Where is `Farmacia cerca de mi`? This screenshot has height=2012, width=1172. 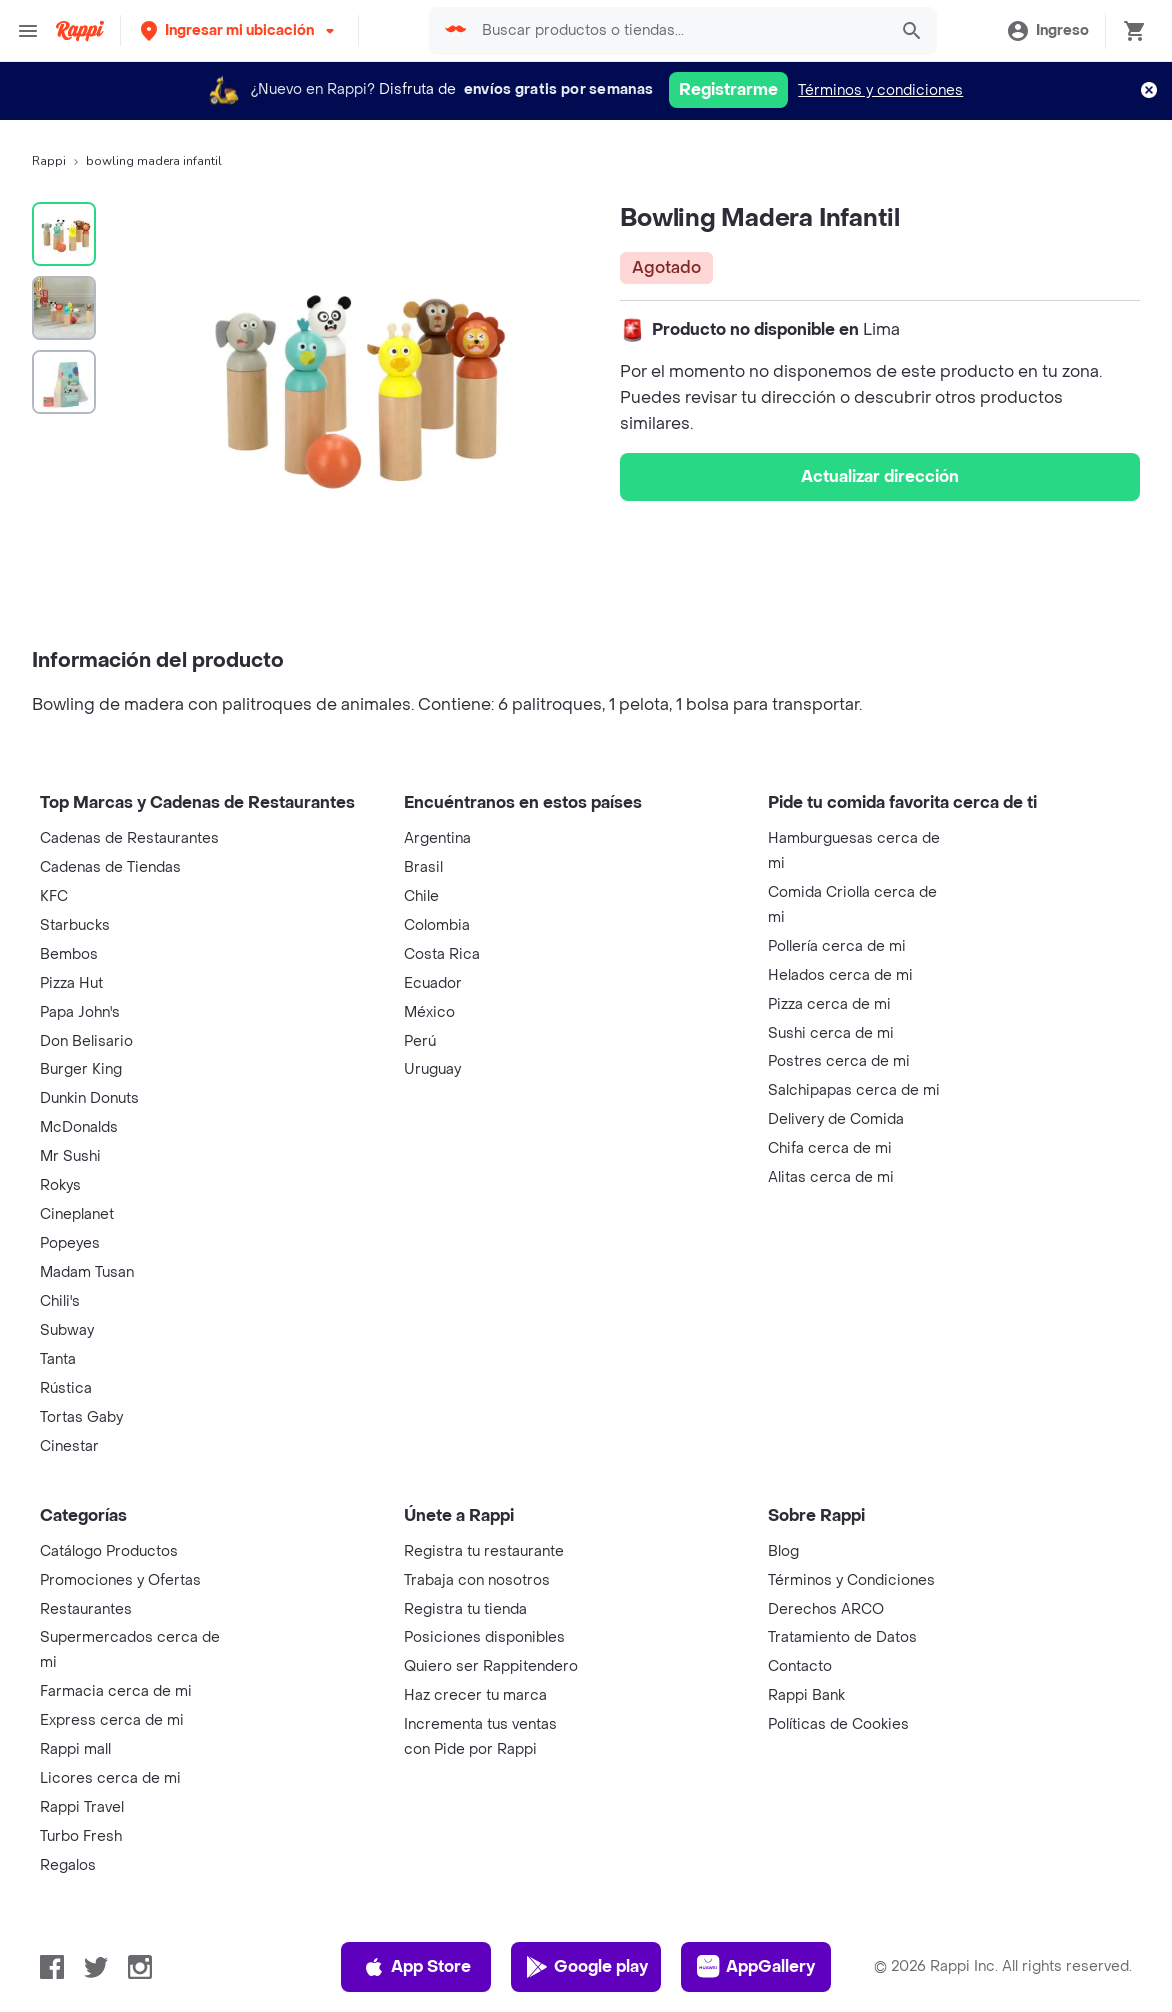
Farmacia cerca de mi is located at coordinates (116, 1691).